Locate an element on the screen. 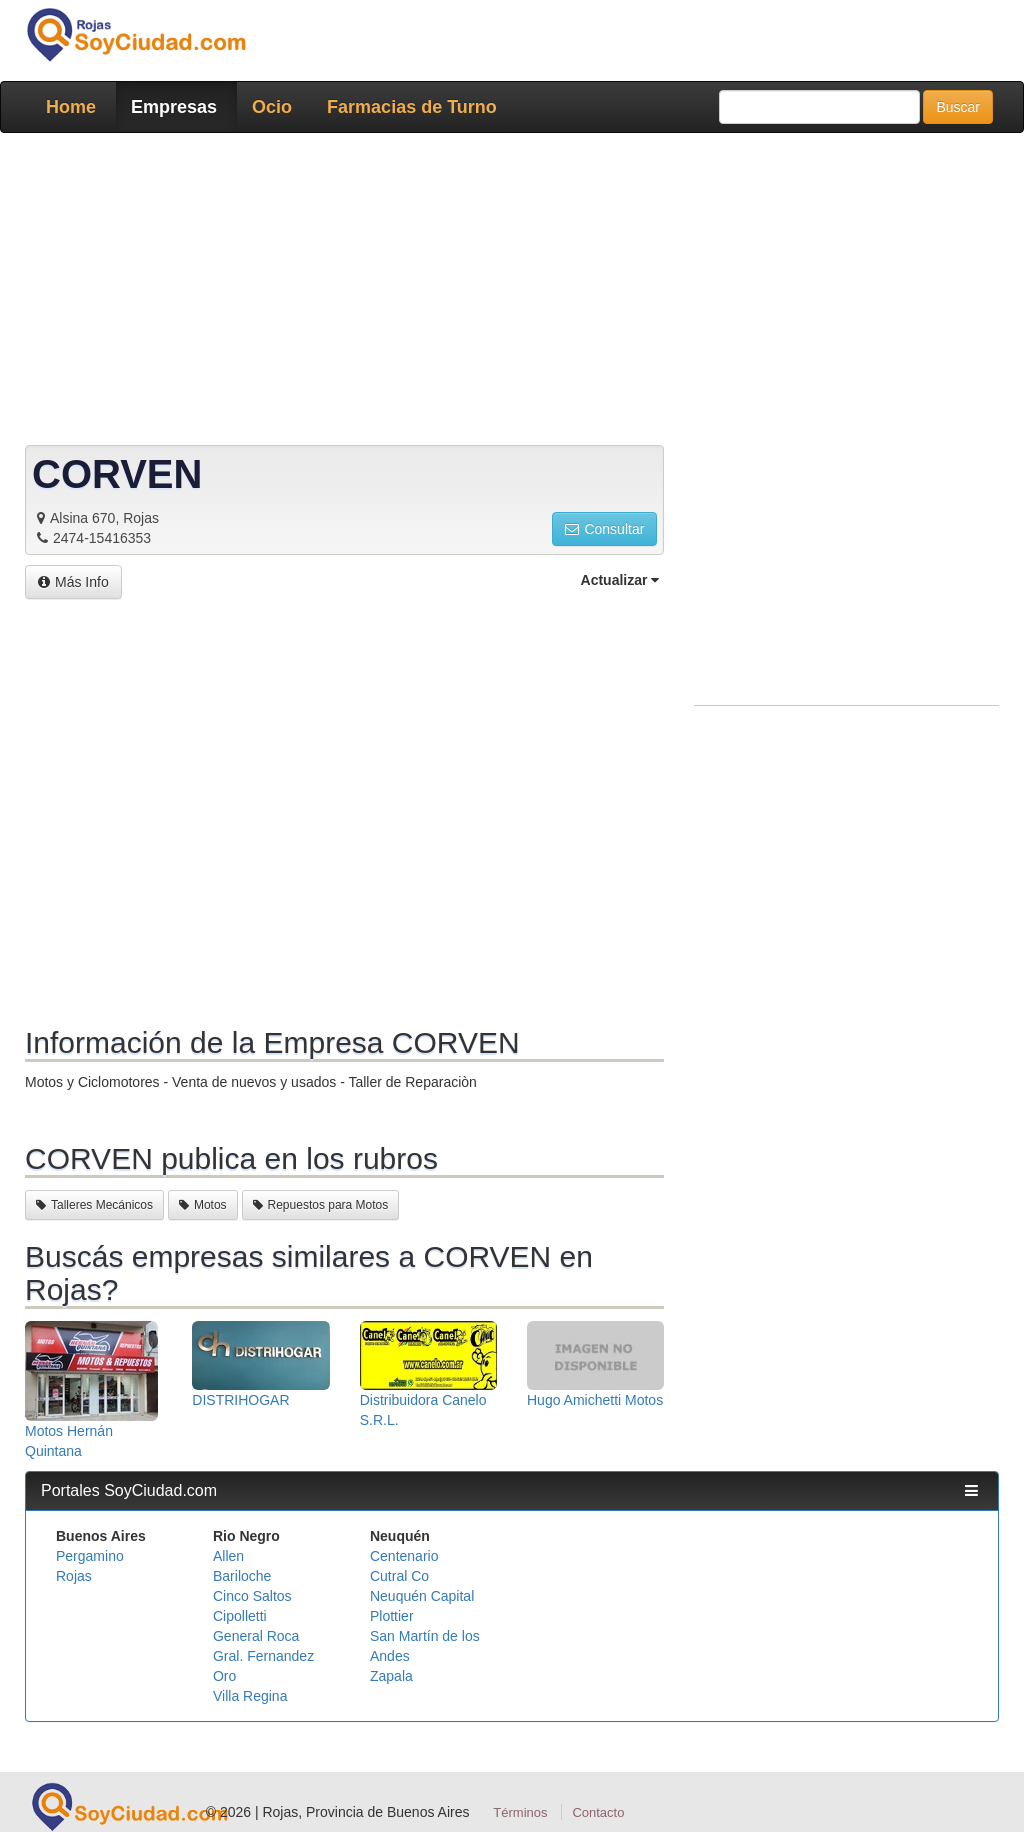  Pergamino is located at coordinates (90, 1556).